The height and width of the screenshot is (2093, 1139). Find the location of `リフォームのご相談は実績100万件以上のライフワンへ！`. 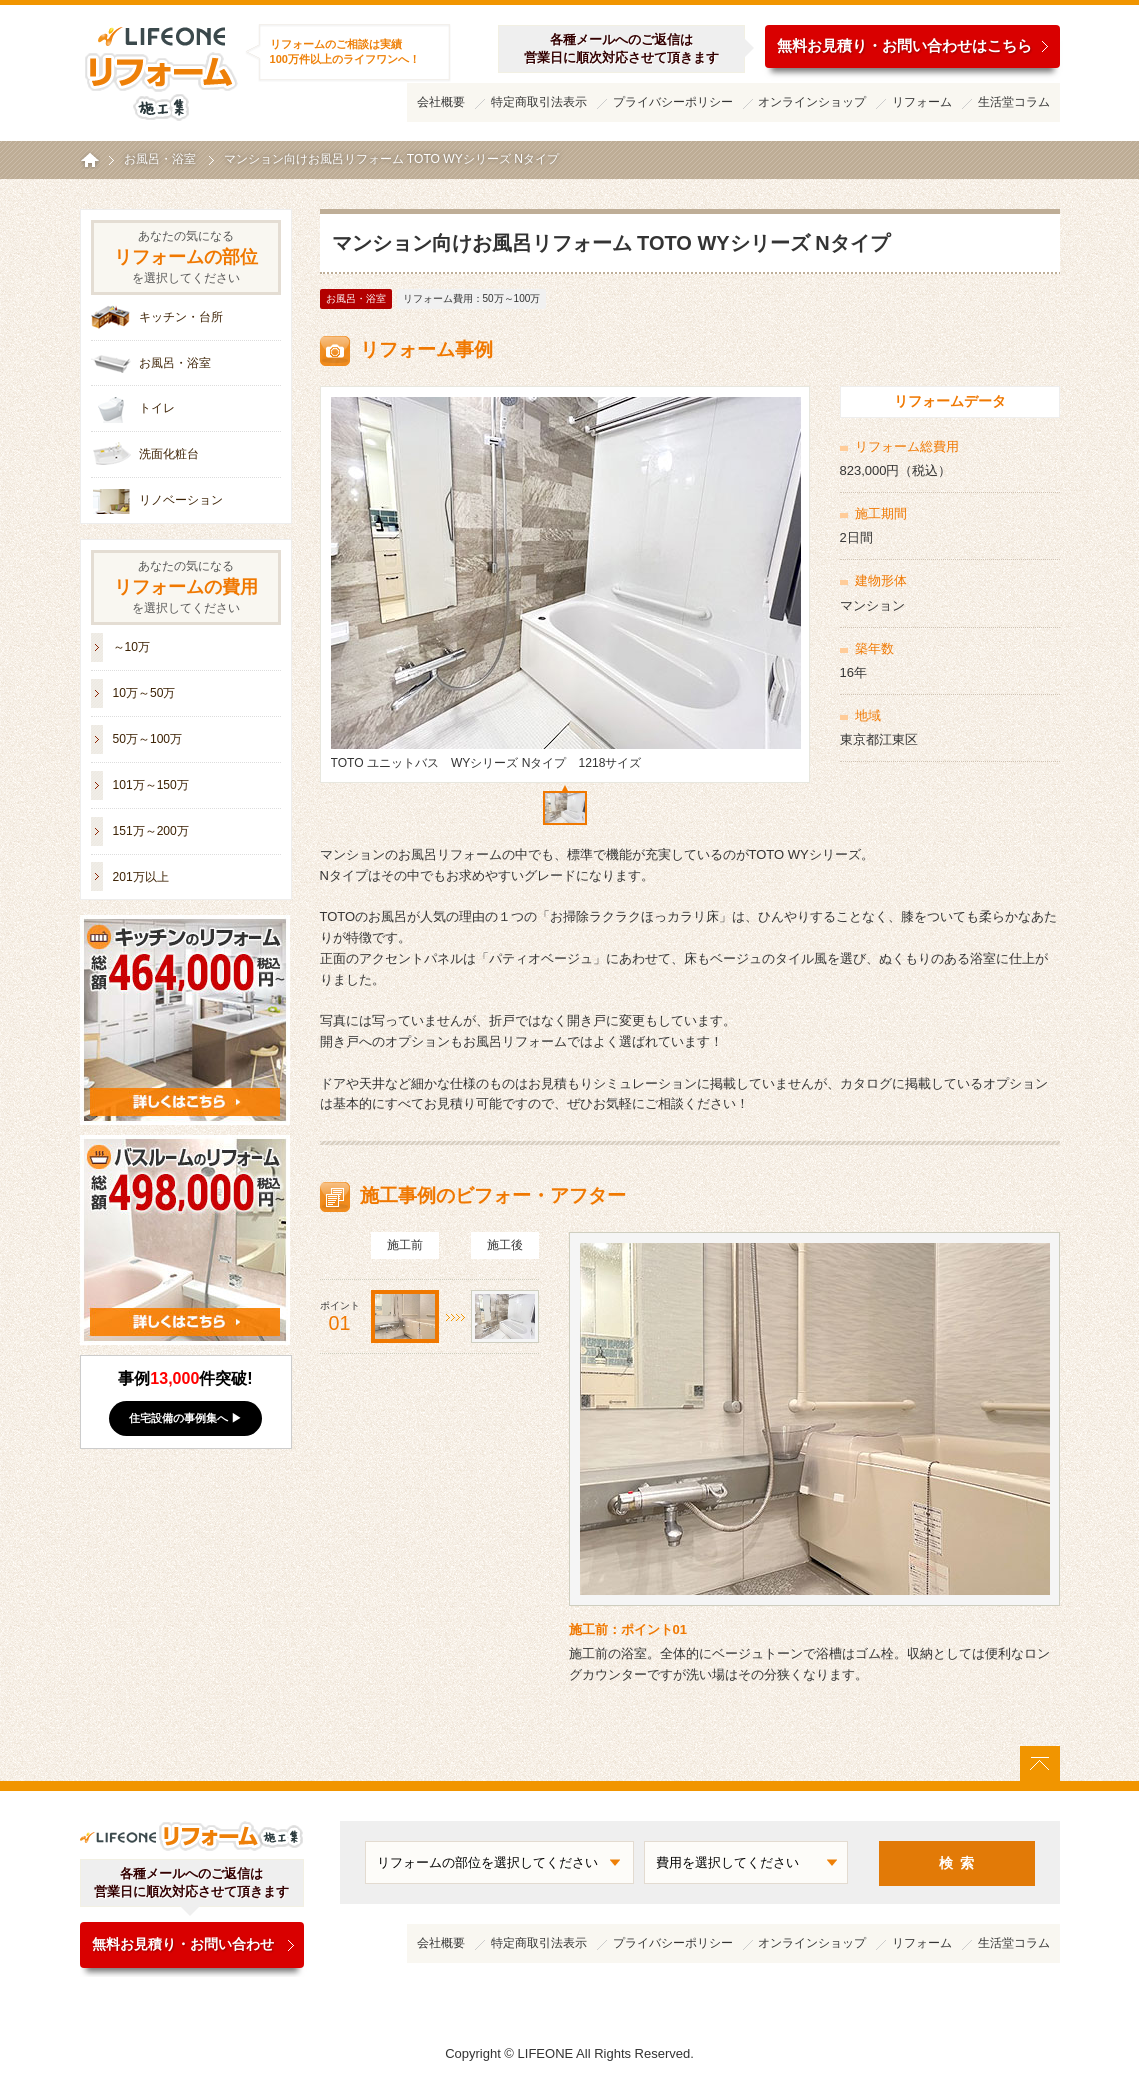

リフォームのご相談は実績100万件以上のライフワンへ！ is located at coordinates (345, 51).